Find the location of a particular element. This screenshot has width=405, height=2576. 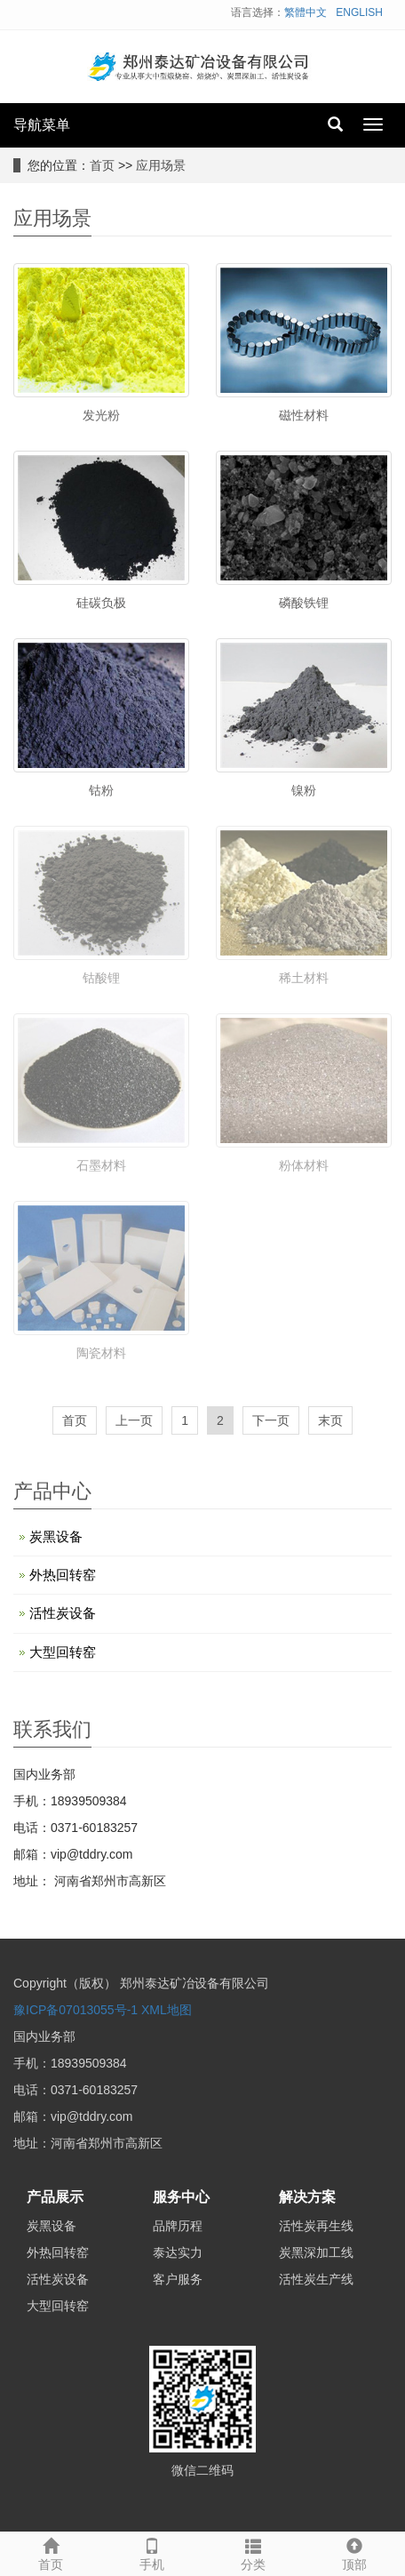

繁體中文 is located at coordinates (305, 12).